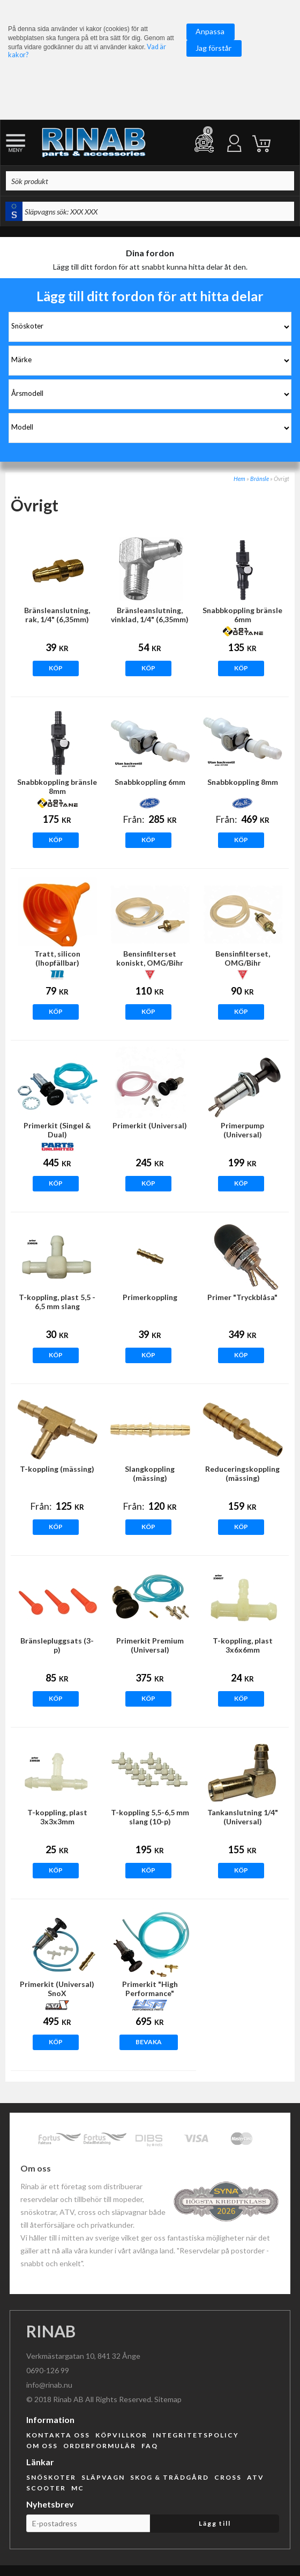 The width and height of the screenshot is (300, 2576). What do you see at coordinates (242, 615) in the screenshot?
I see `Snabbkoppling bränsle 6mm` at bounding box center [242, 615].